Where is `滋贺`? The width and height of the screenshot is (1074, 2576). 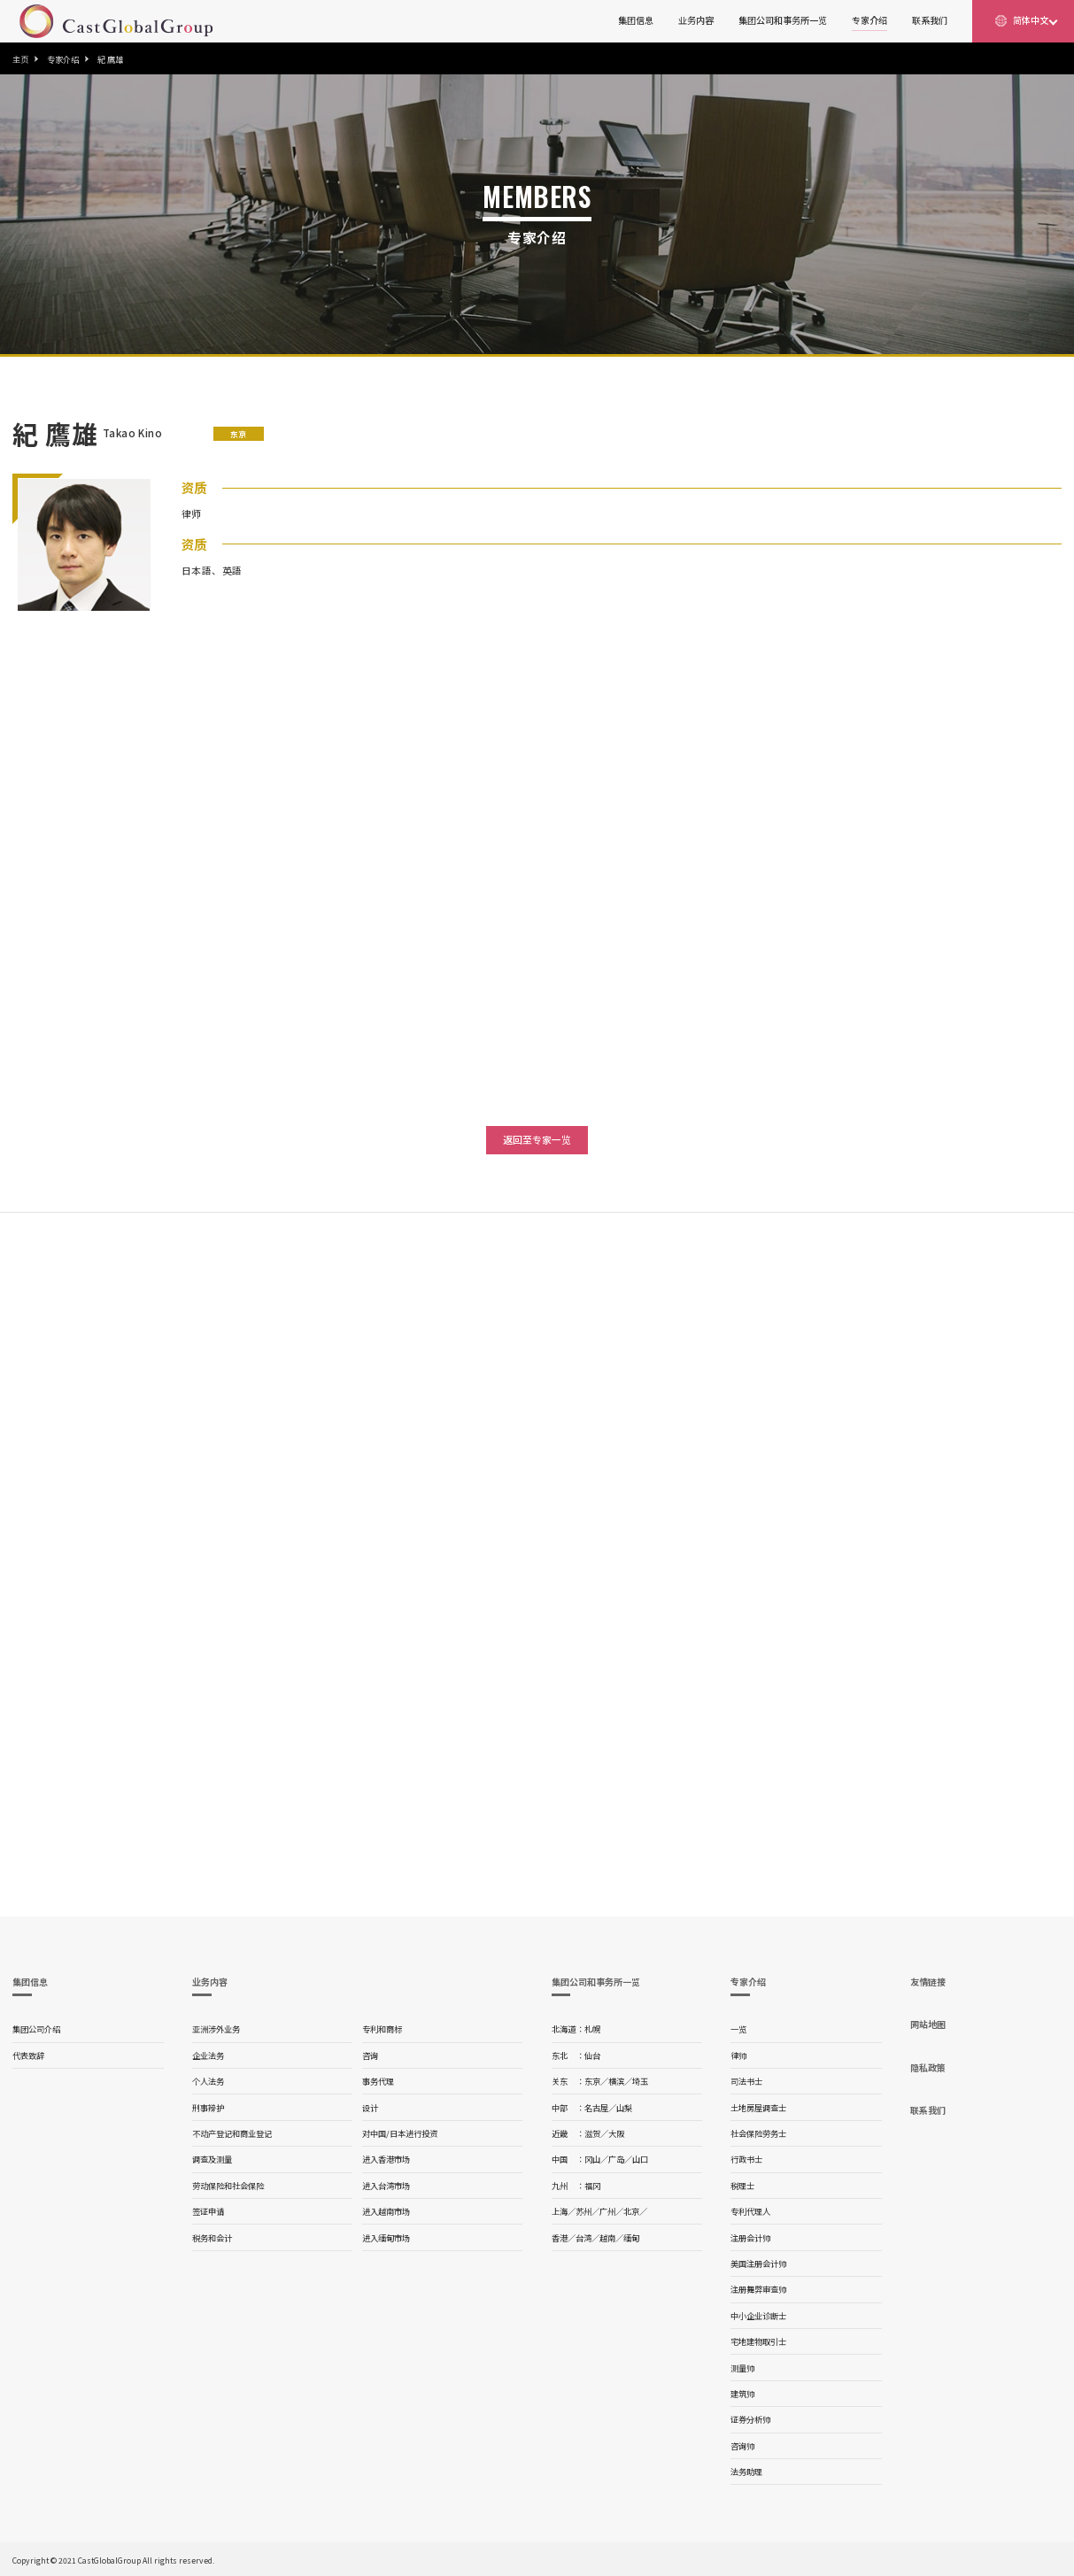
滋贺 is located at coordinates (592, 2133).